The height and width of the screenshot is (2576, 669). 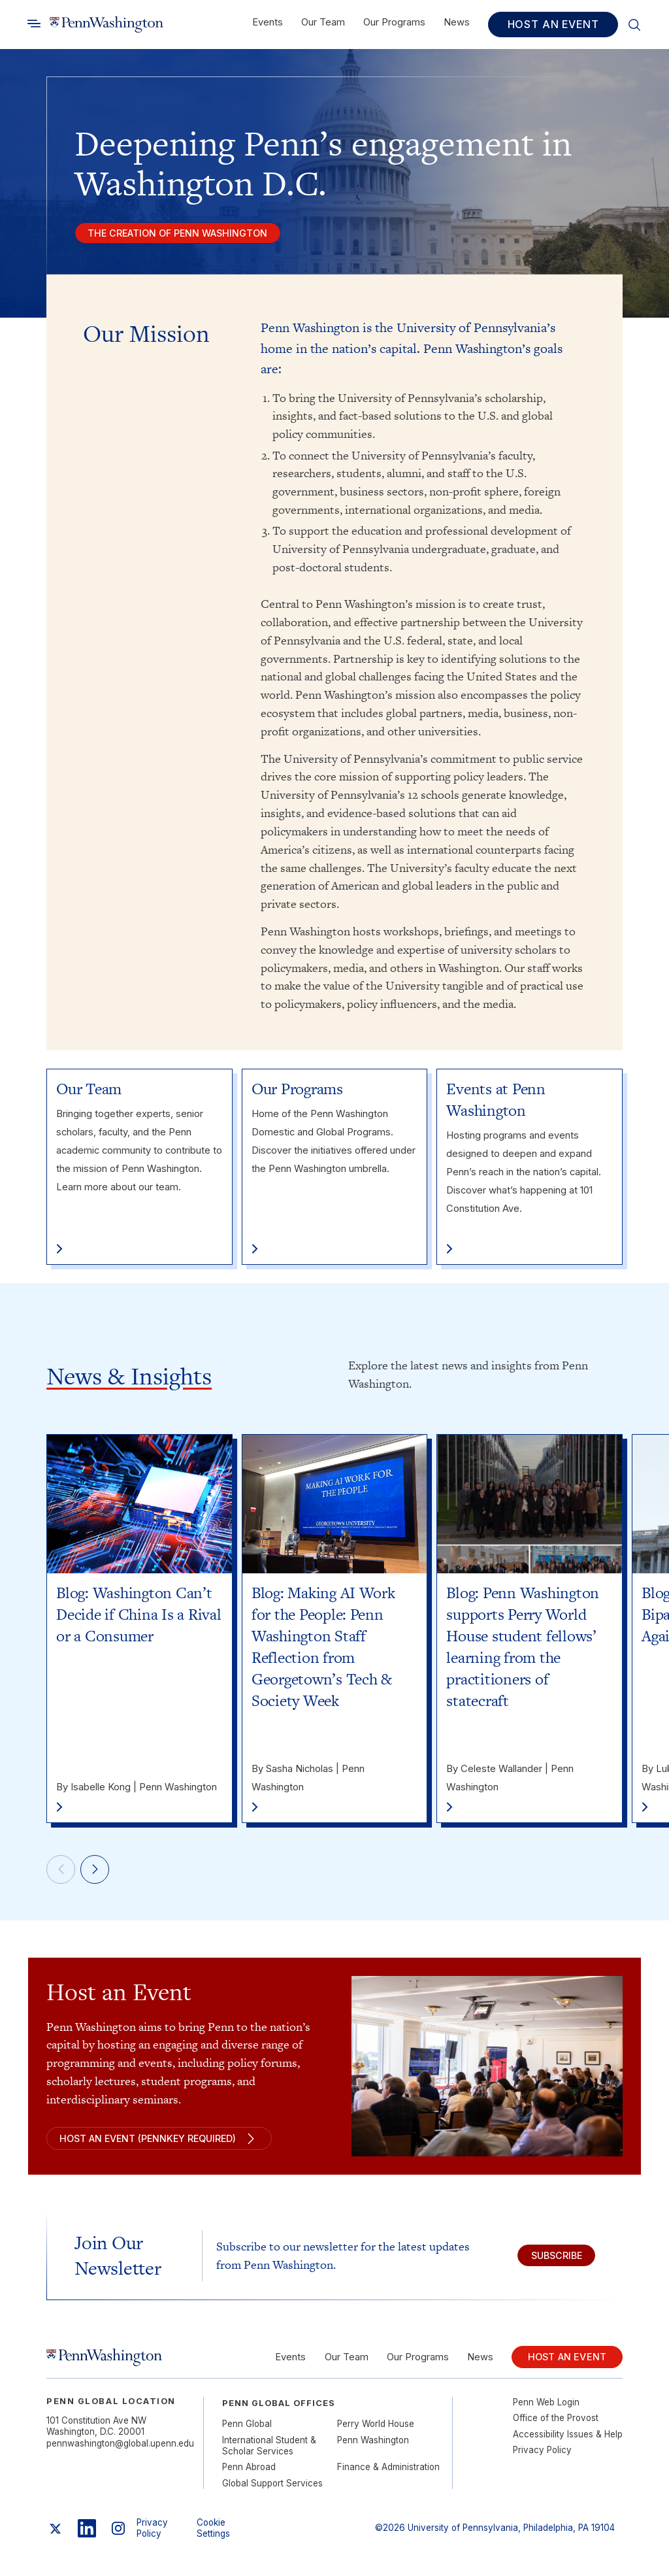 What do you see at coordinates (106, 24) in the screenshot?
I see `[Link to home]` at bounding box center [106, 24].